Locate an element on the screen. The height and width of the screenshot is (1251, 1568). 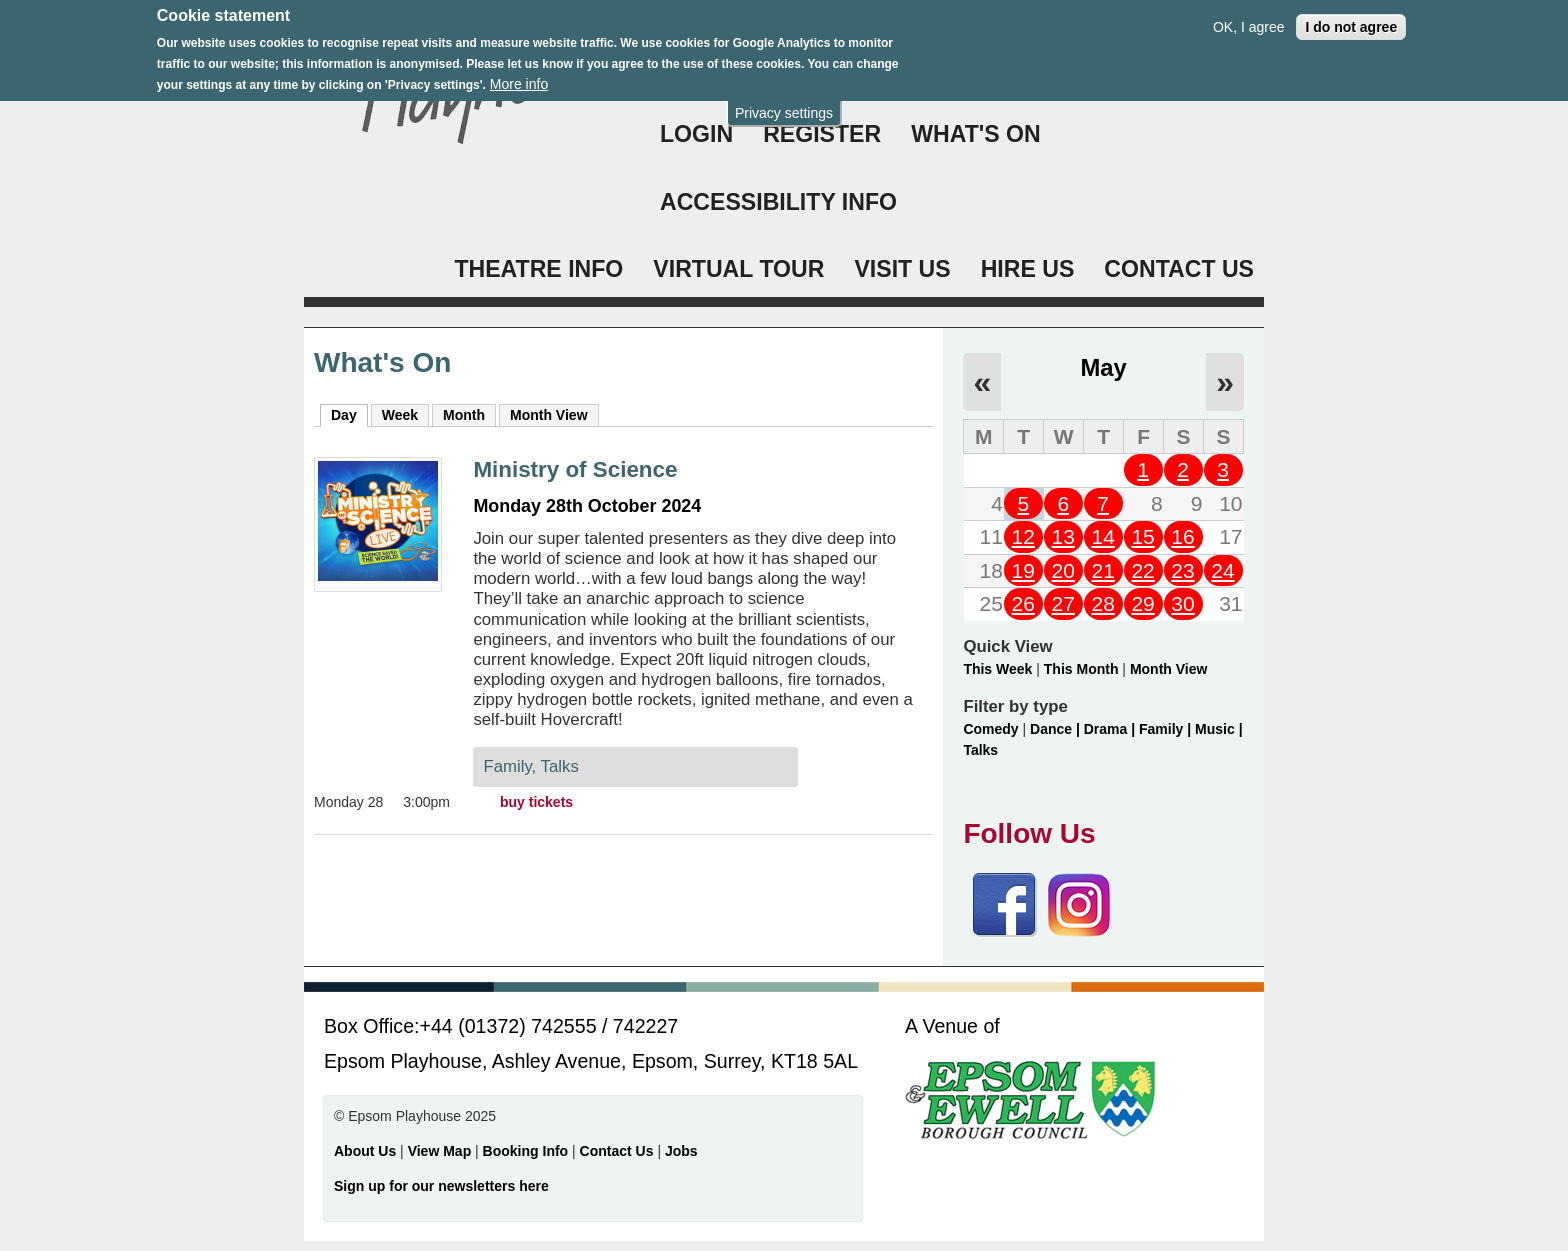
Booking Info is located at coordinates (526, 1151).